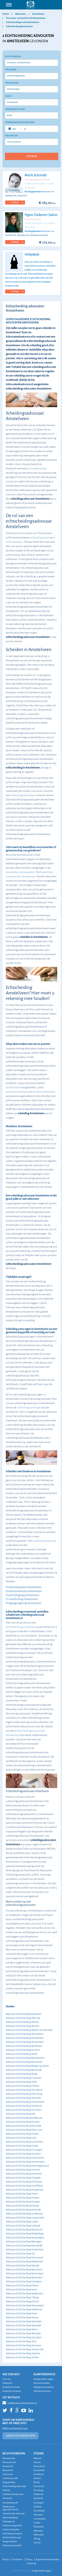 The height and width of the screenshot is (2576, 62). I want to click on Advocaat Echtscheiding Goes, so click(21, 2137).